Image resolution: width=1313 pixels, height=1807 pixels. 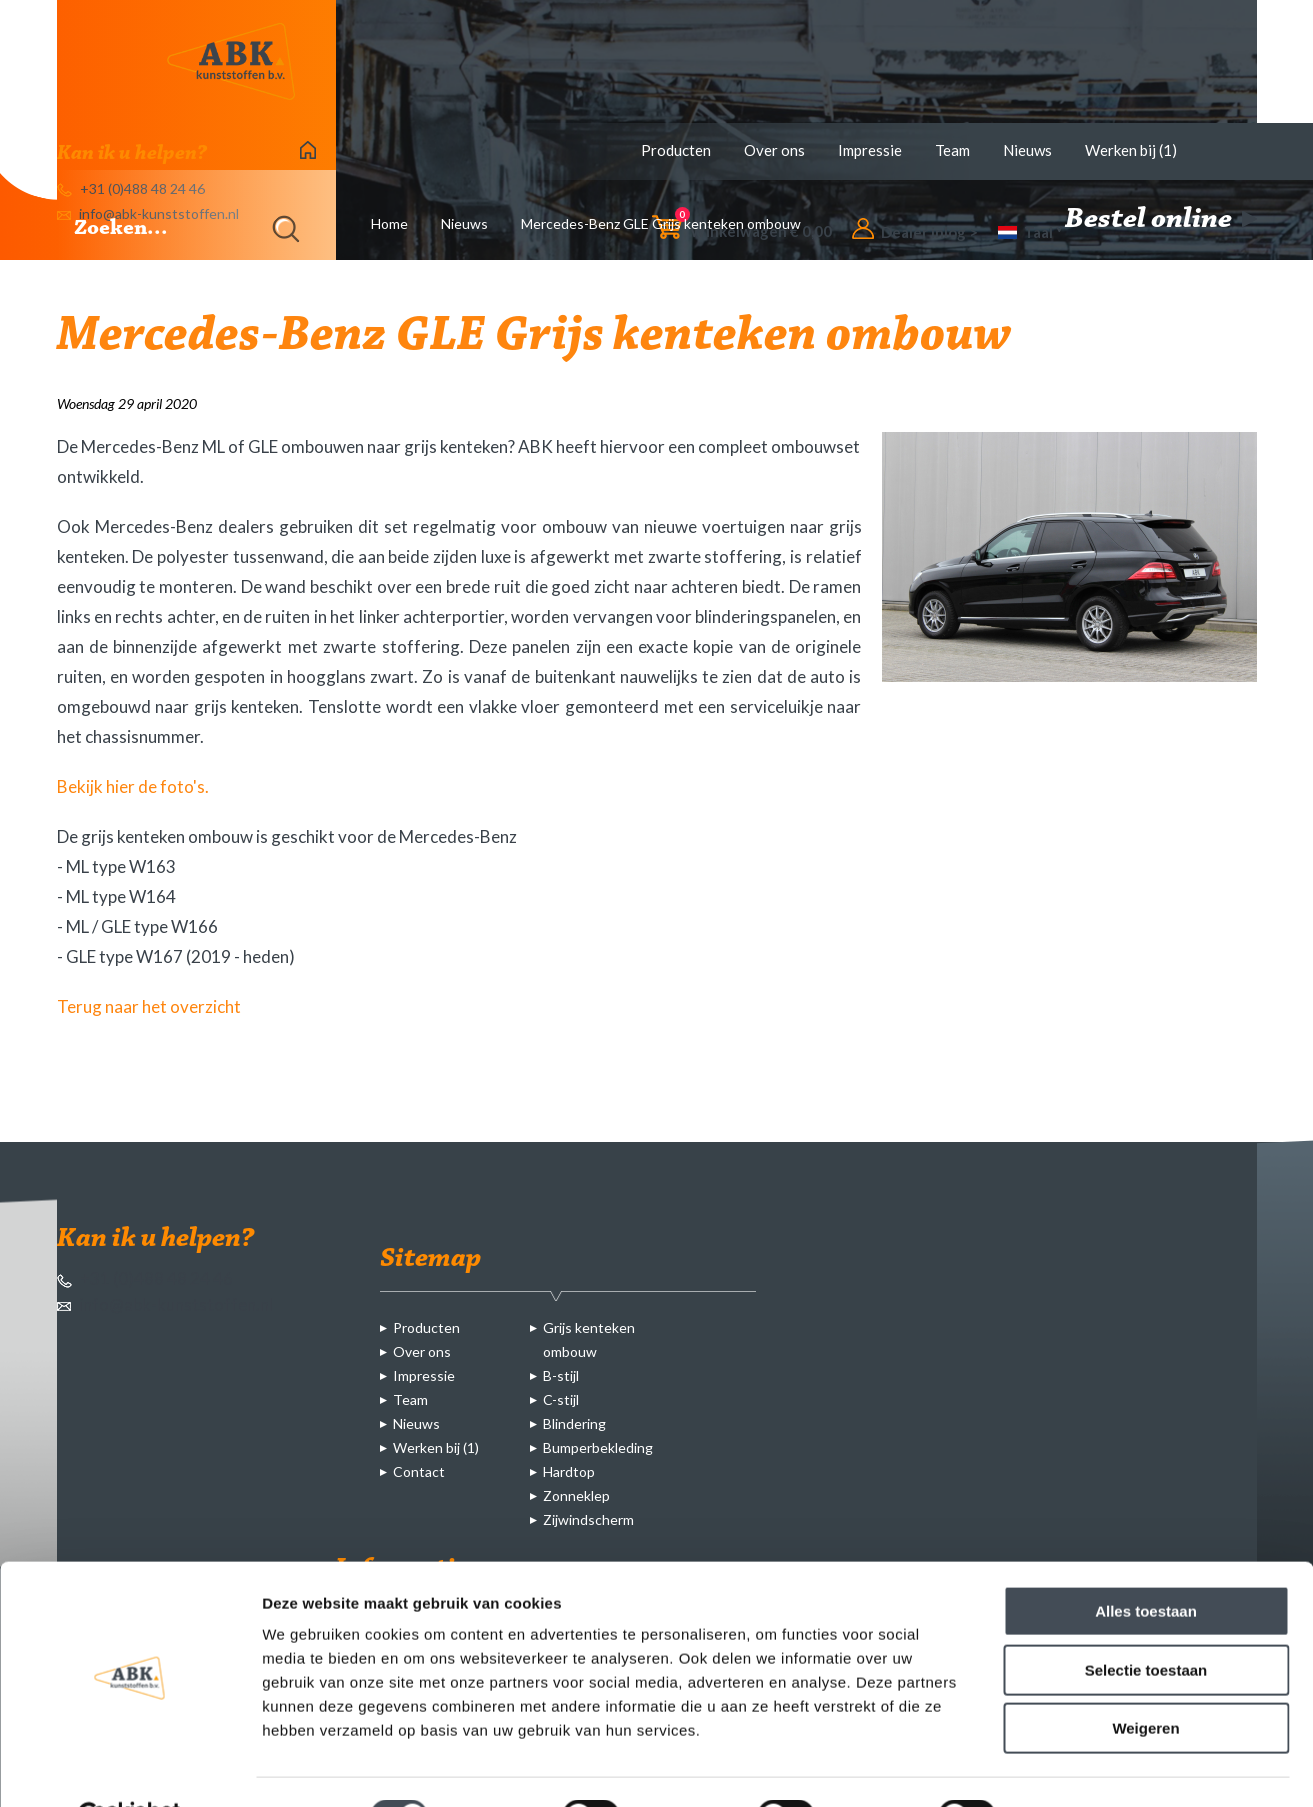 I want to click on Mercedes-Benz GLE Grijs kenteken ombouw, so click(x=661, y=223).